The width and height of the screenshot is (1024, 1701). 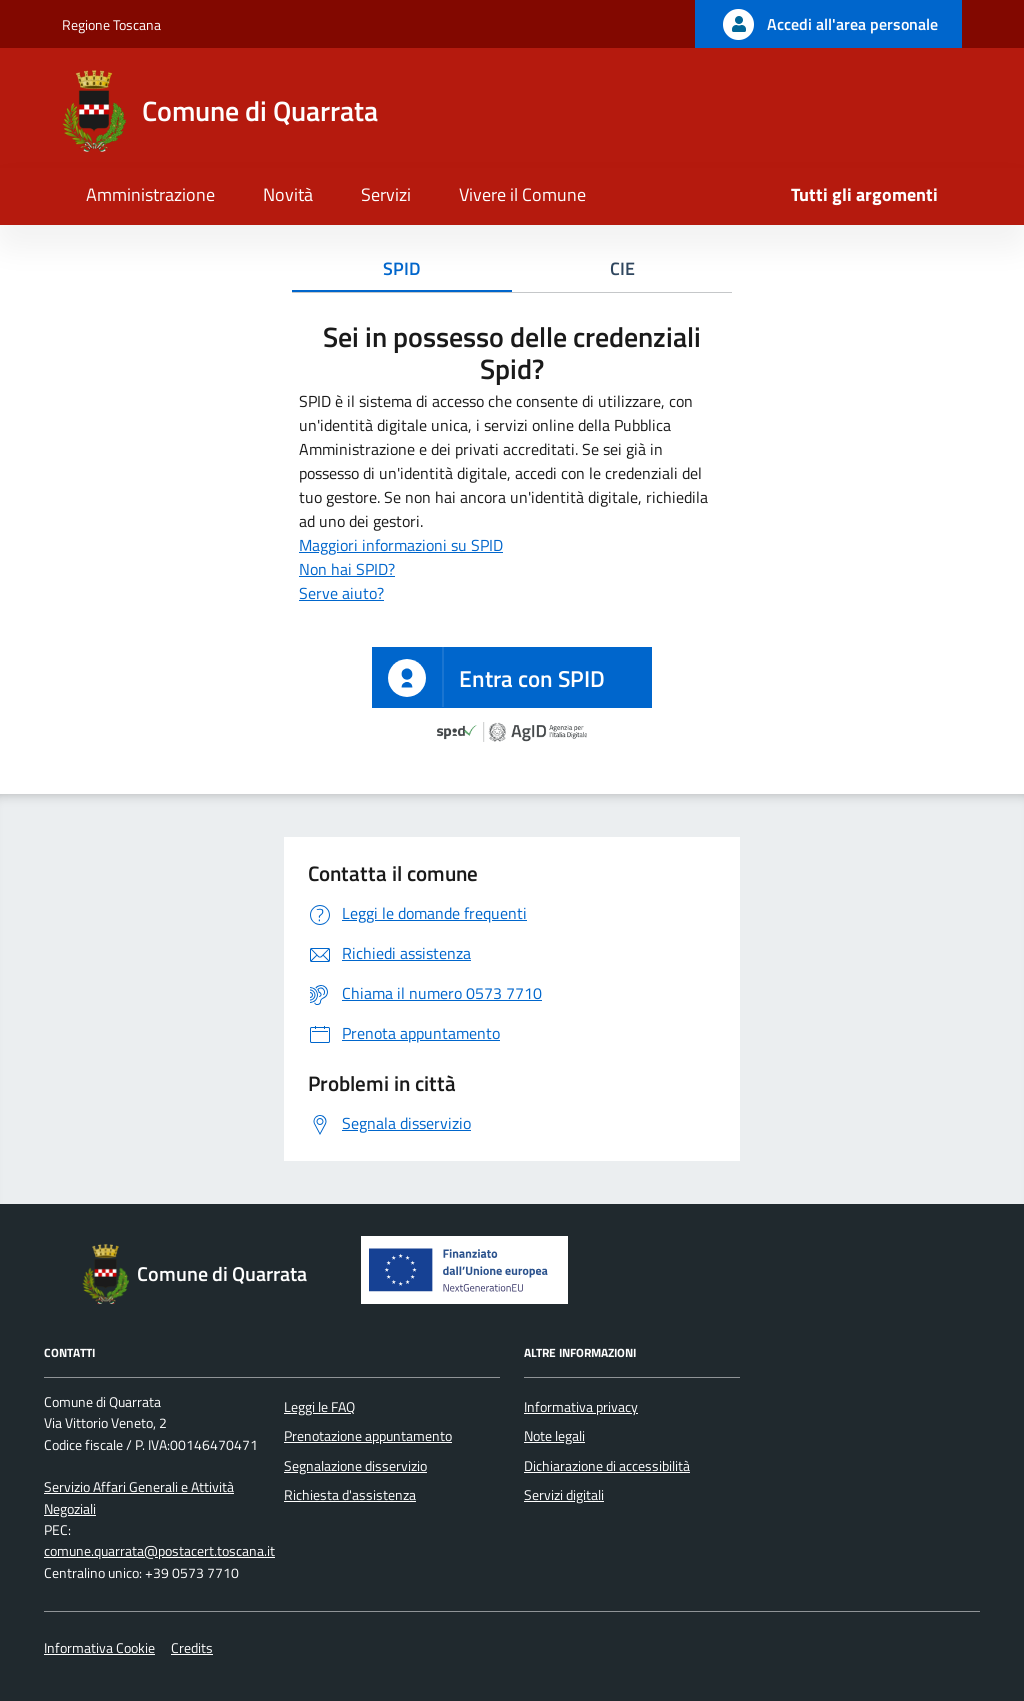 What do you see at coordinates (139, 1497) in the screenshot?
I see `Servizio Affari Generali e Attività Negoziali` at bounding box center [139, 1497].